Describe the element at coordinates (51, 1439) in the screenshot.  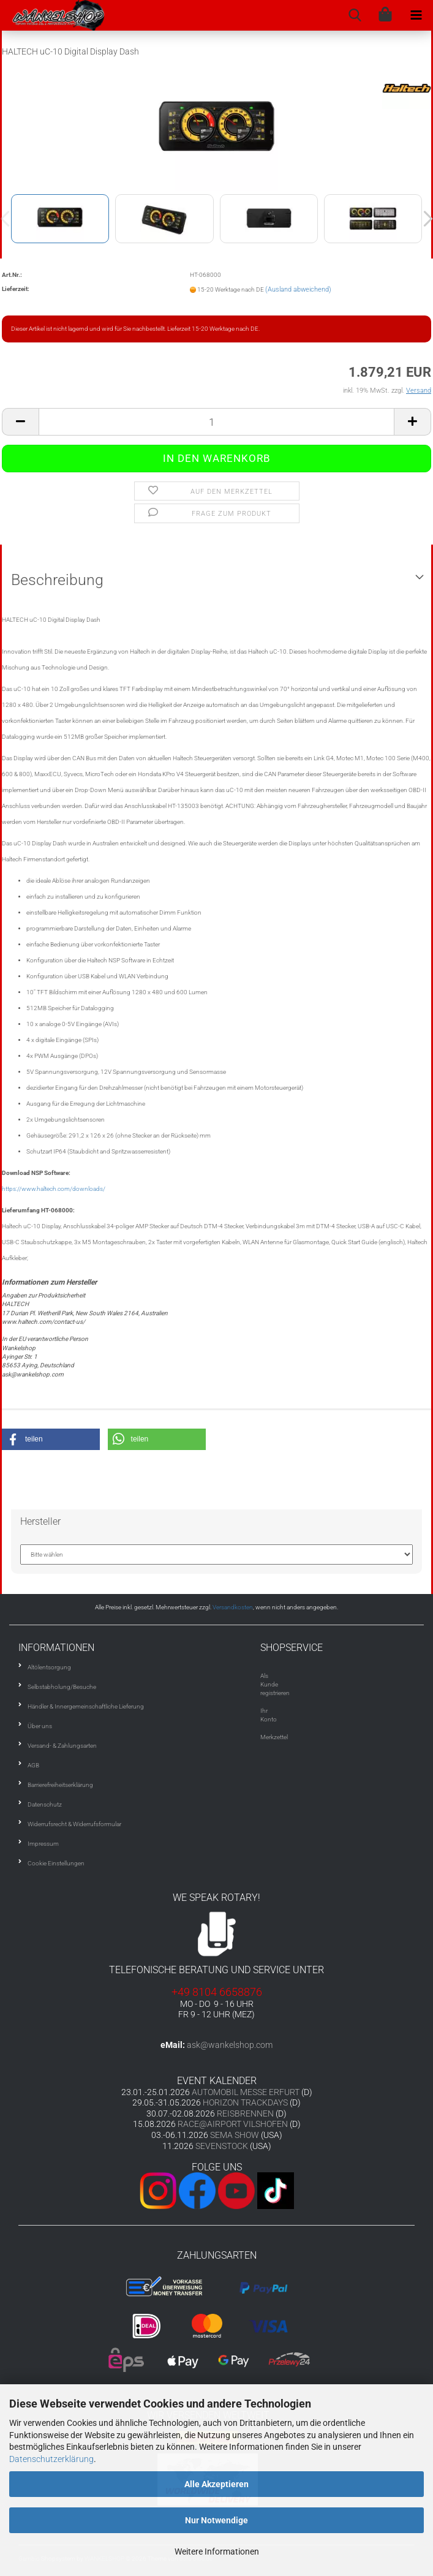
I see `[button]` at that location.